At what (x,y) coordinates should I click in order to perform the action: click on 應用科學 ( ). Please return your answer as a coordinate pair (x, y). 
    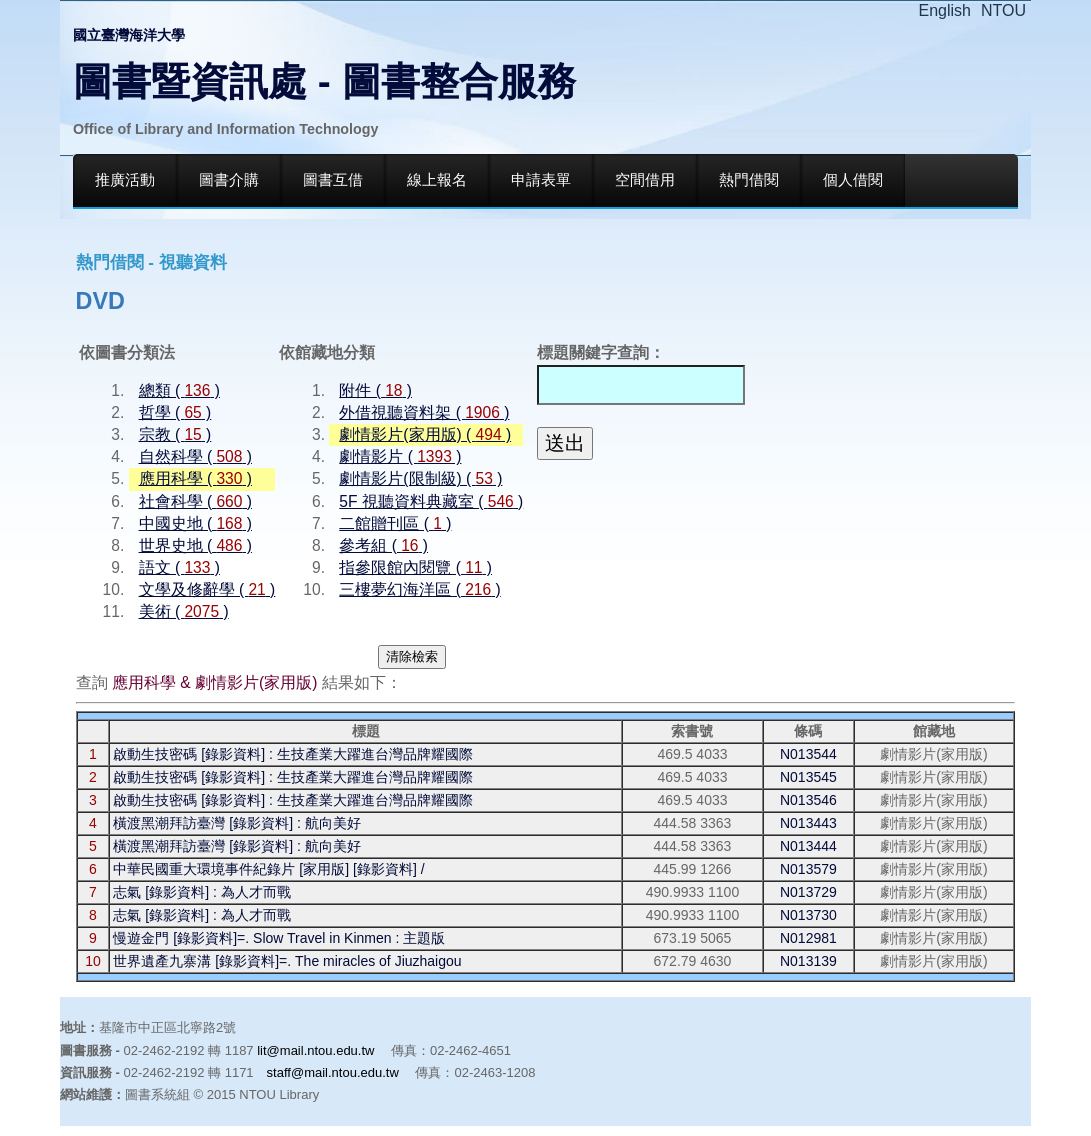
    Looking at the image, I should click on (195, 478).